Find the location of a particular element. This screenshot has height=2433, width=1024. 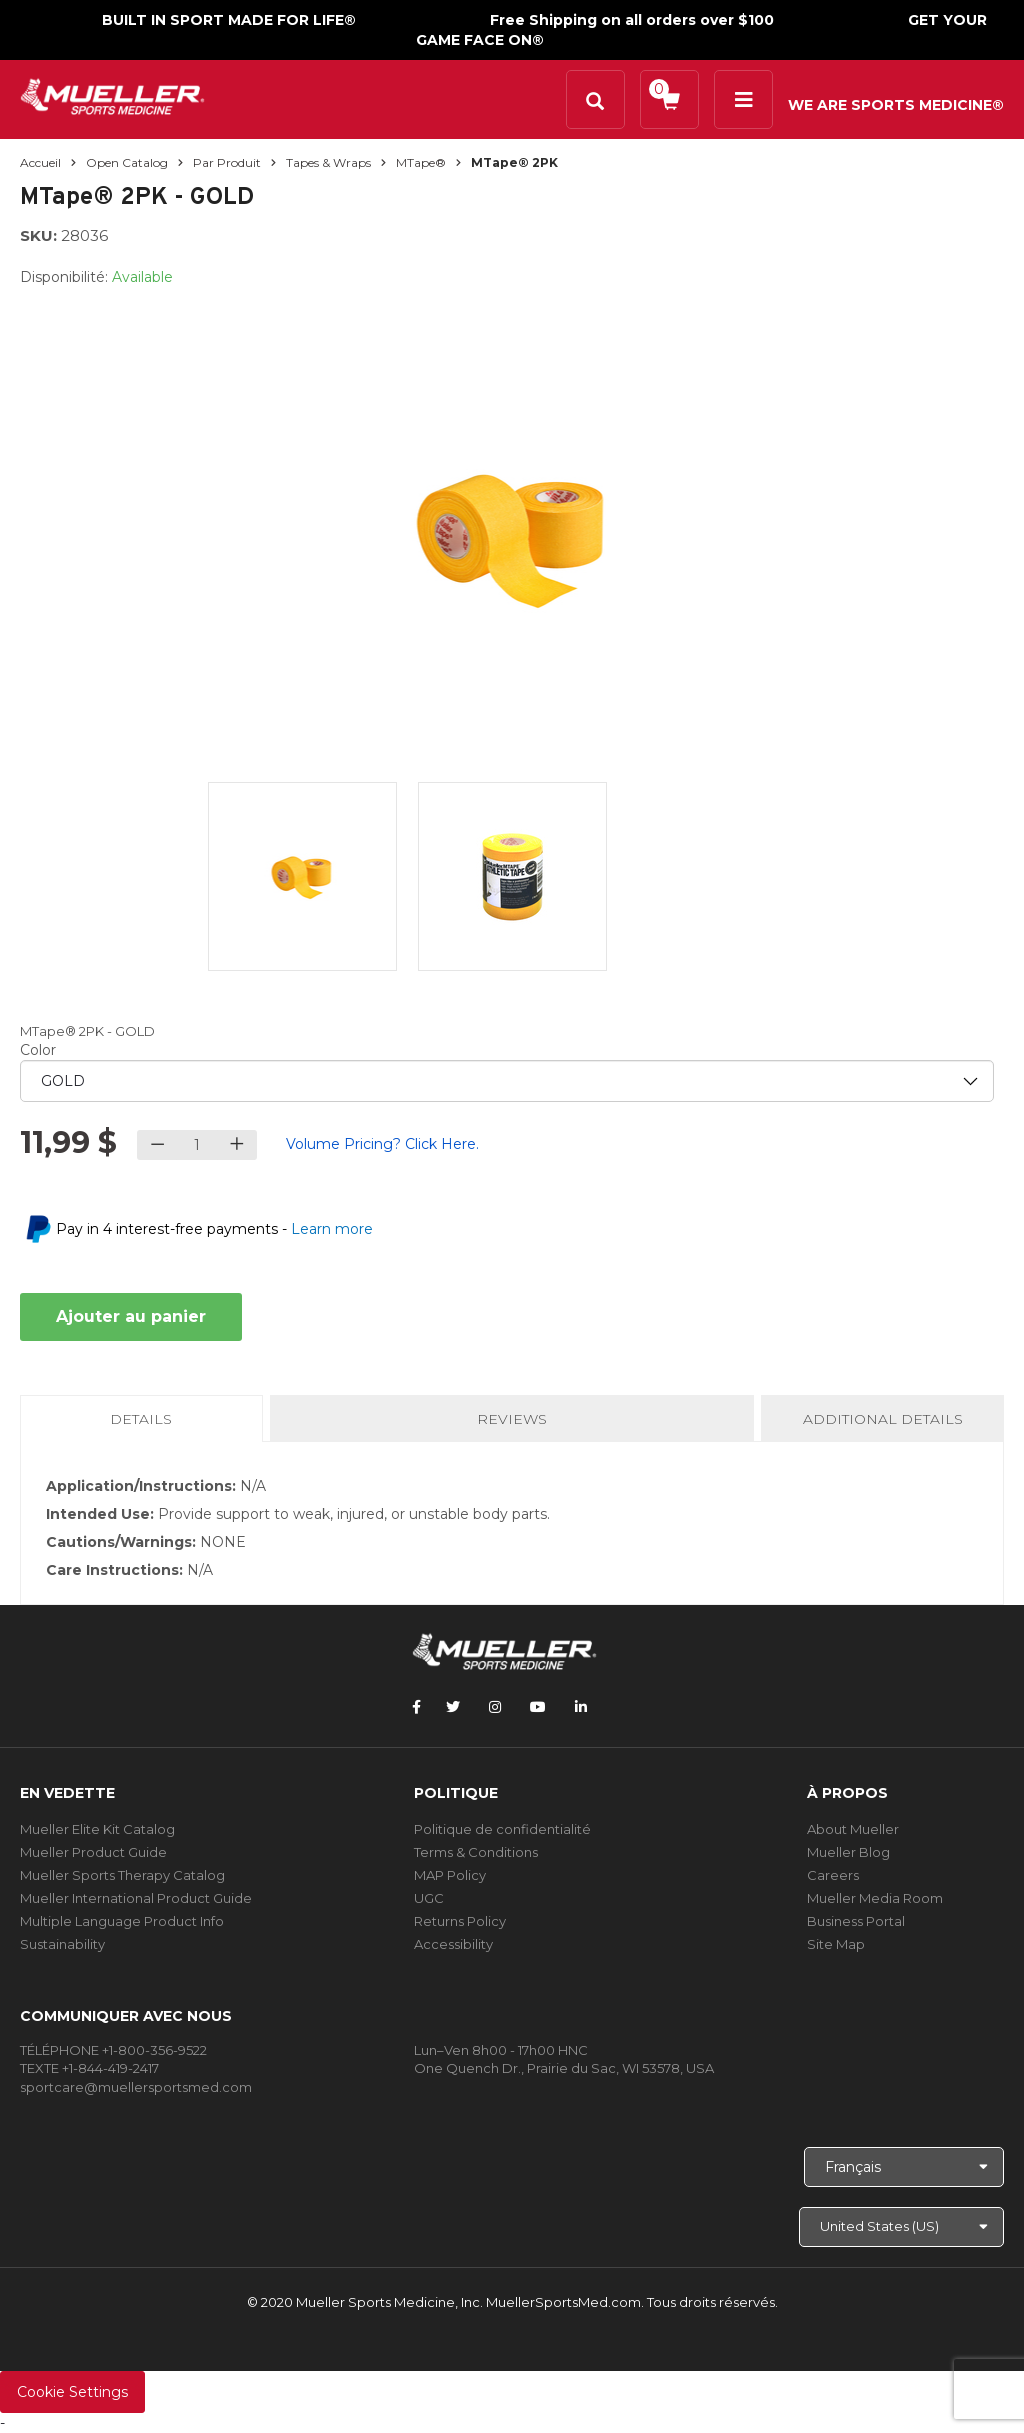

Free Shipping on all orders over $100 is located at coordinates (632, 20).